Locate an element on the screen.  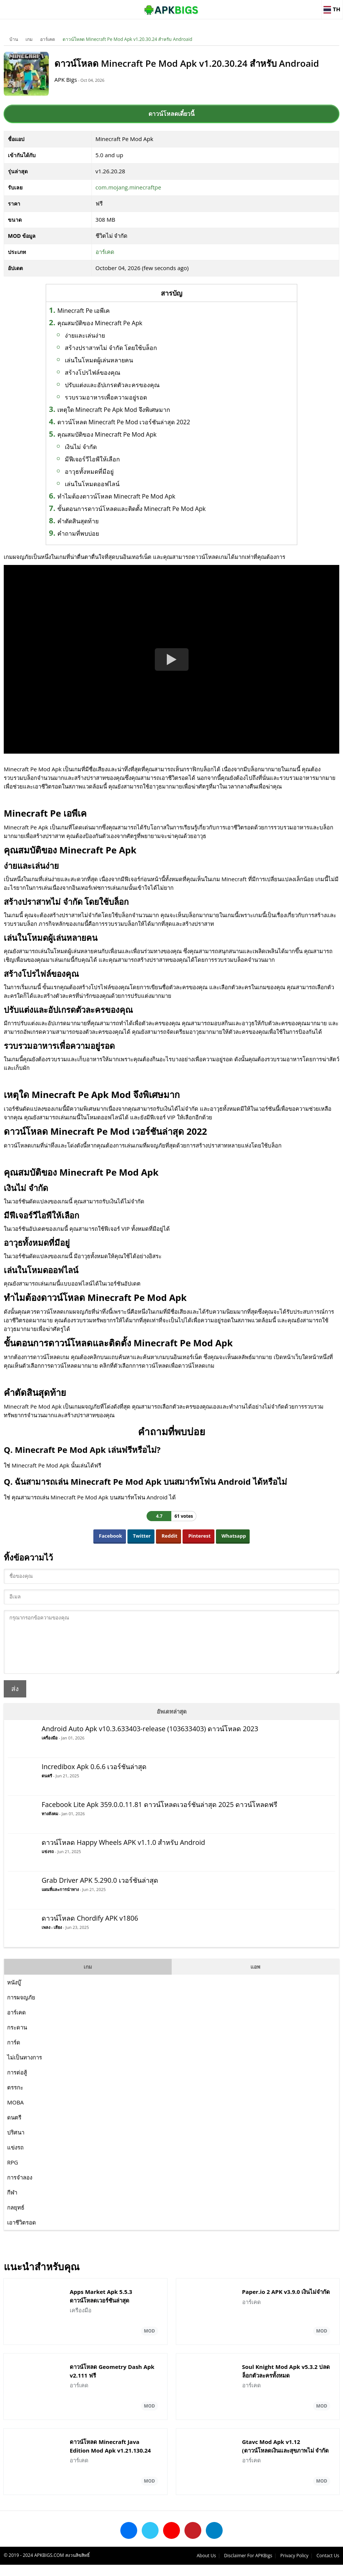
รวบรวมอาหารเพื่อความอยู่รอด is located at coordinates (106, 397).